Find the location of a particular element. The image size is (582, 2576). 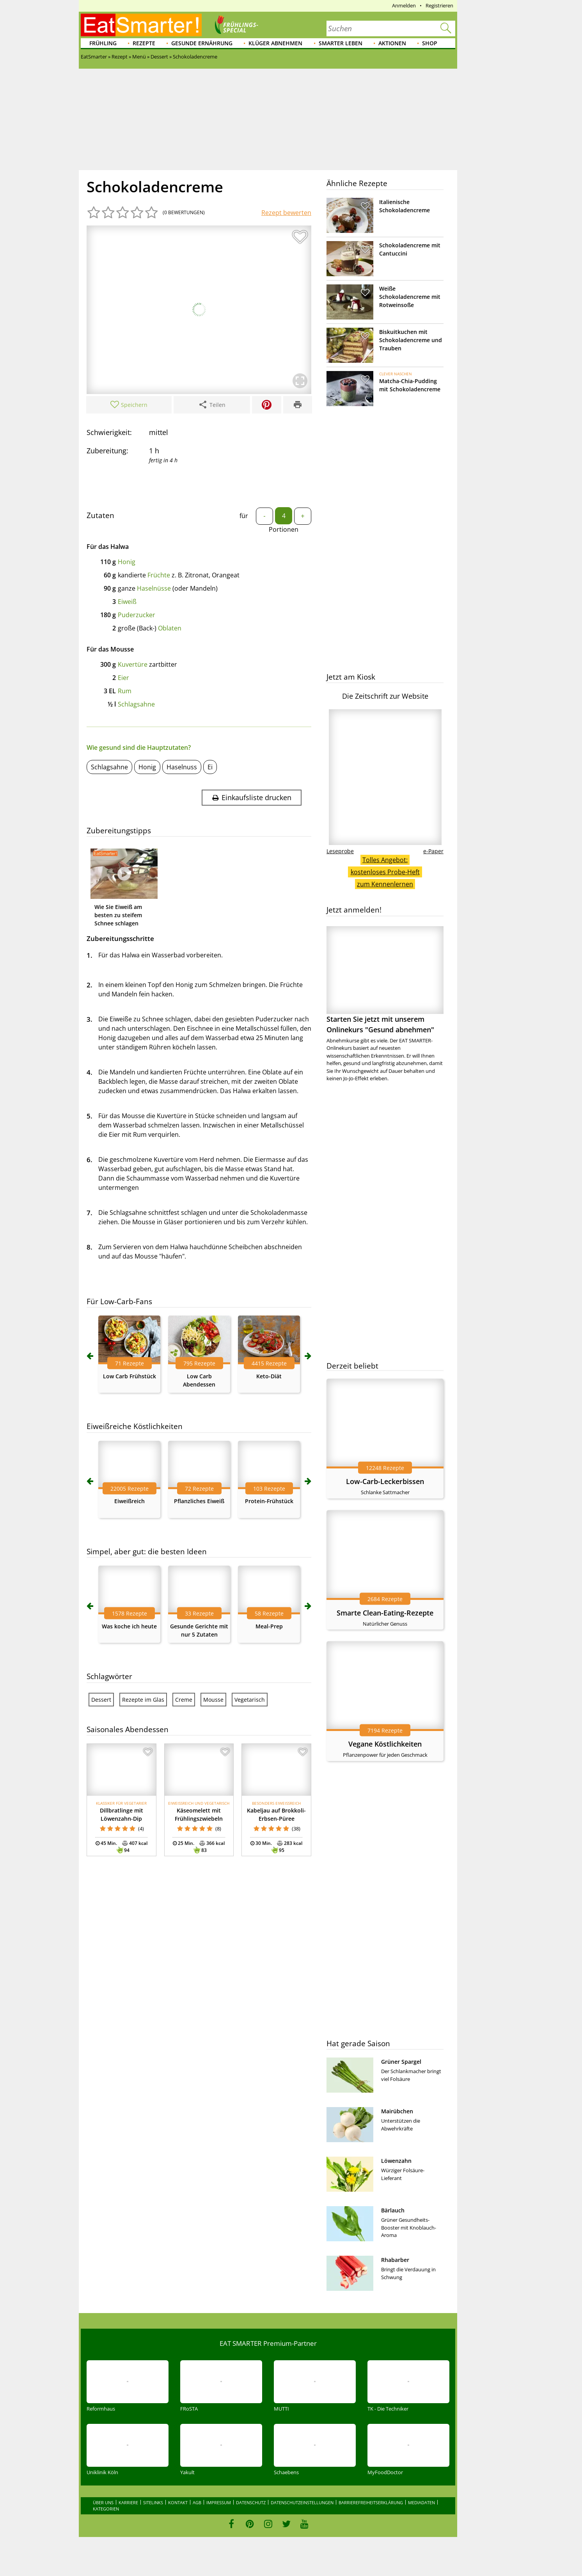

Rhabarber is located at coordinates (395, 2260).